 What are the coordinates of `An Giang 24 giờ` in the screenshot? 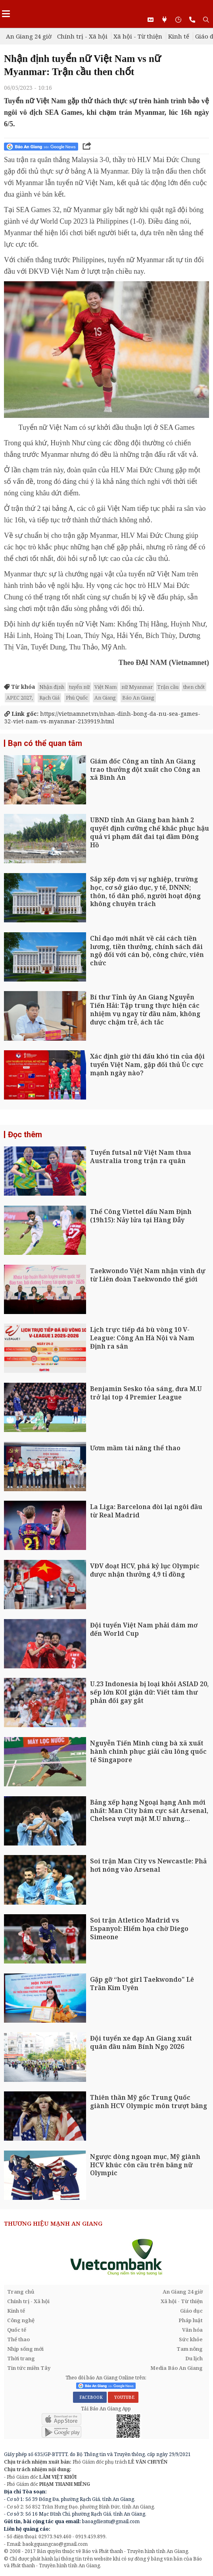 It's located at (29, 36).